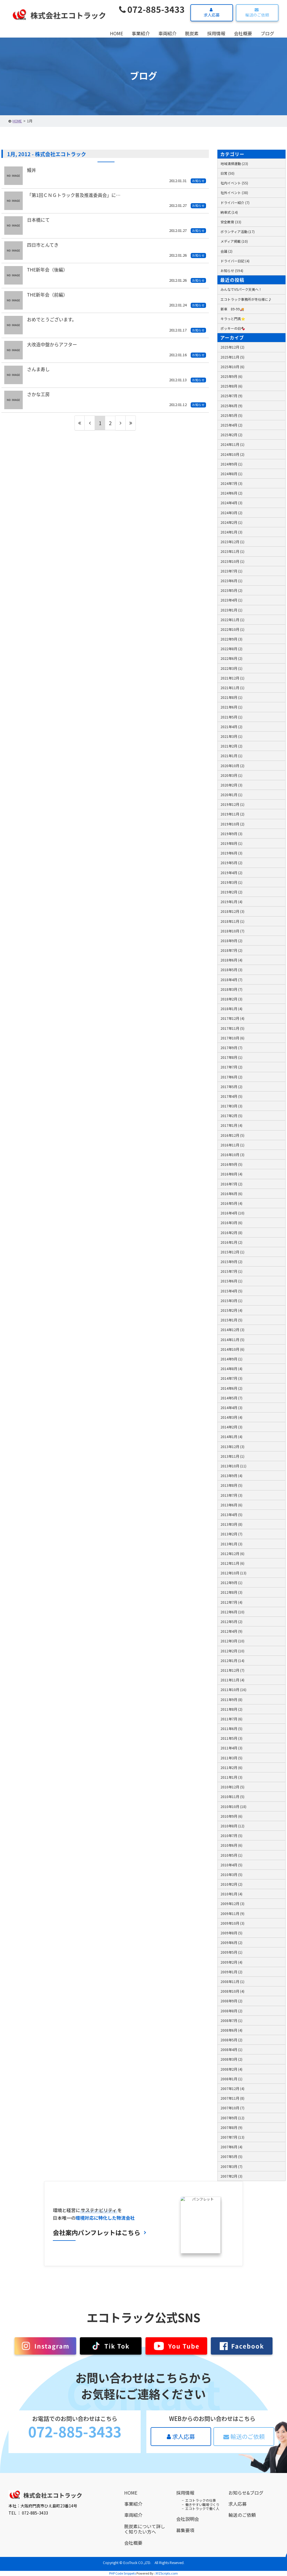 Image resolution: width=287 pixels, height=2576 pixels. What do you see at coordinates (231, 1300) in the screenshot?
I see `2015年3月 (1)` at bounding box center [231, 1300].